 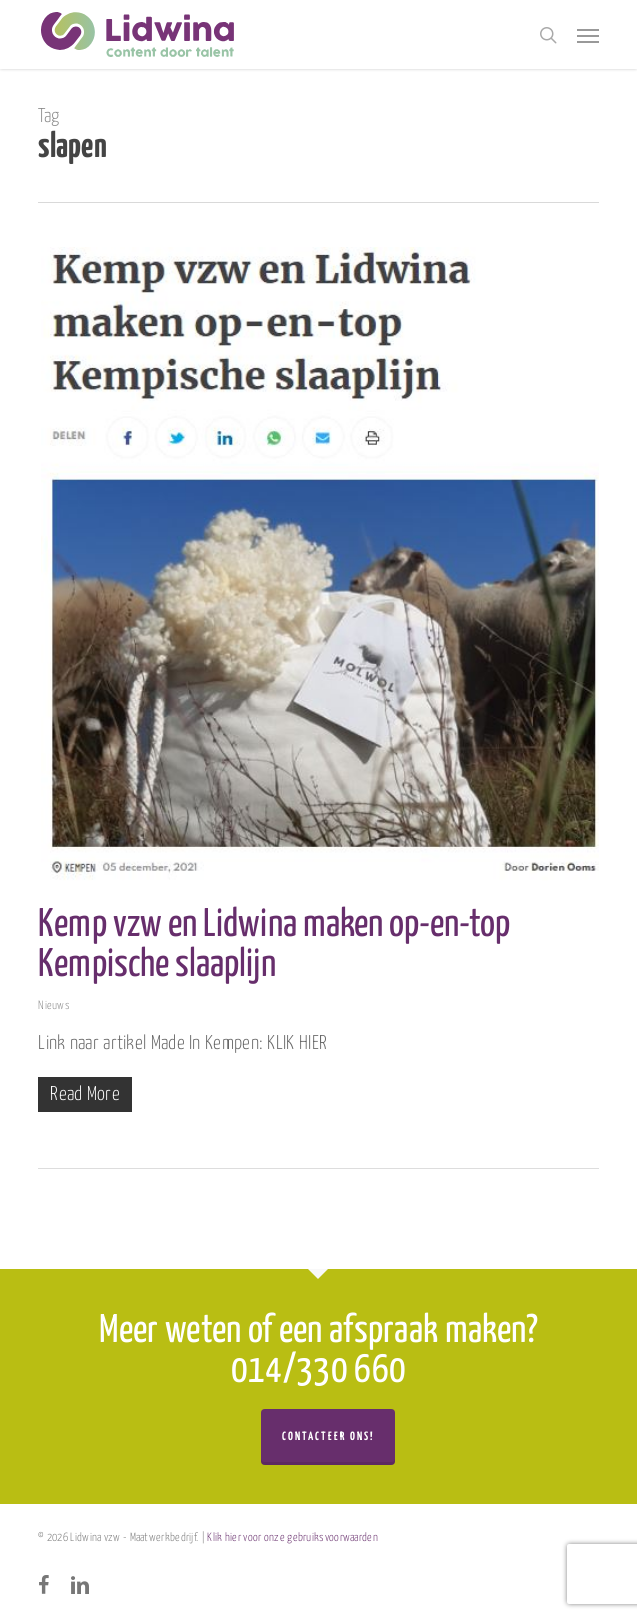 What do you see at coordinates (54, 1005) in the screenshot?
I see `Nieuws` at bounding box center [54, 1005].